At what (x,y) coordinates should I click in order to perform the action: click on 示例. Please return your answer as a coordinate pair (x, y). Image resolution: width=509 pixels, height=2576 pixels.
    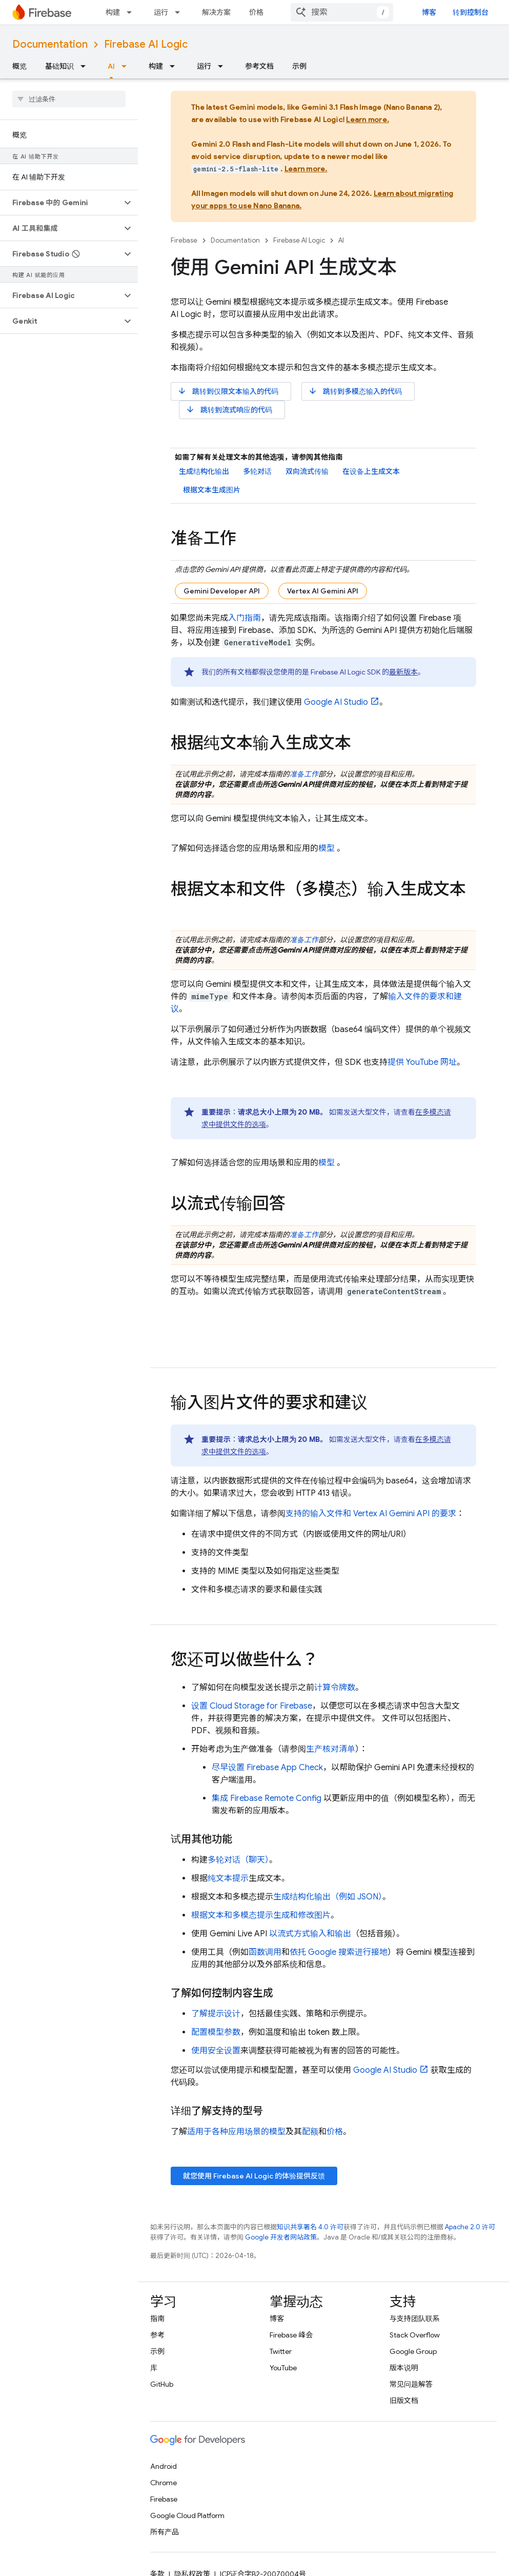
    Looking at the image, I should click on (299, 66).